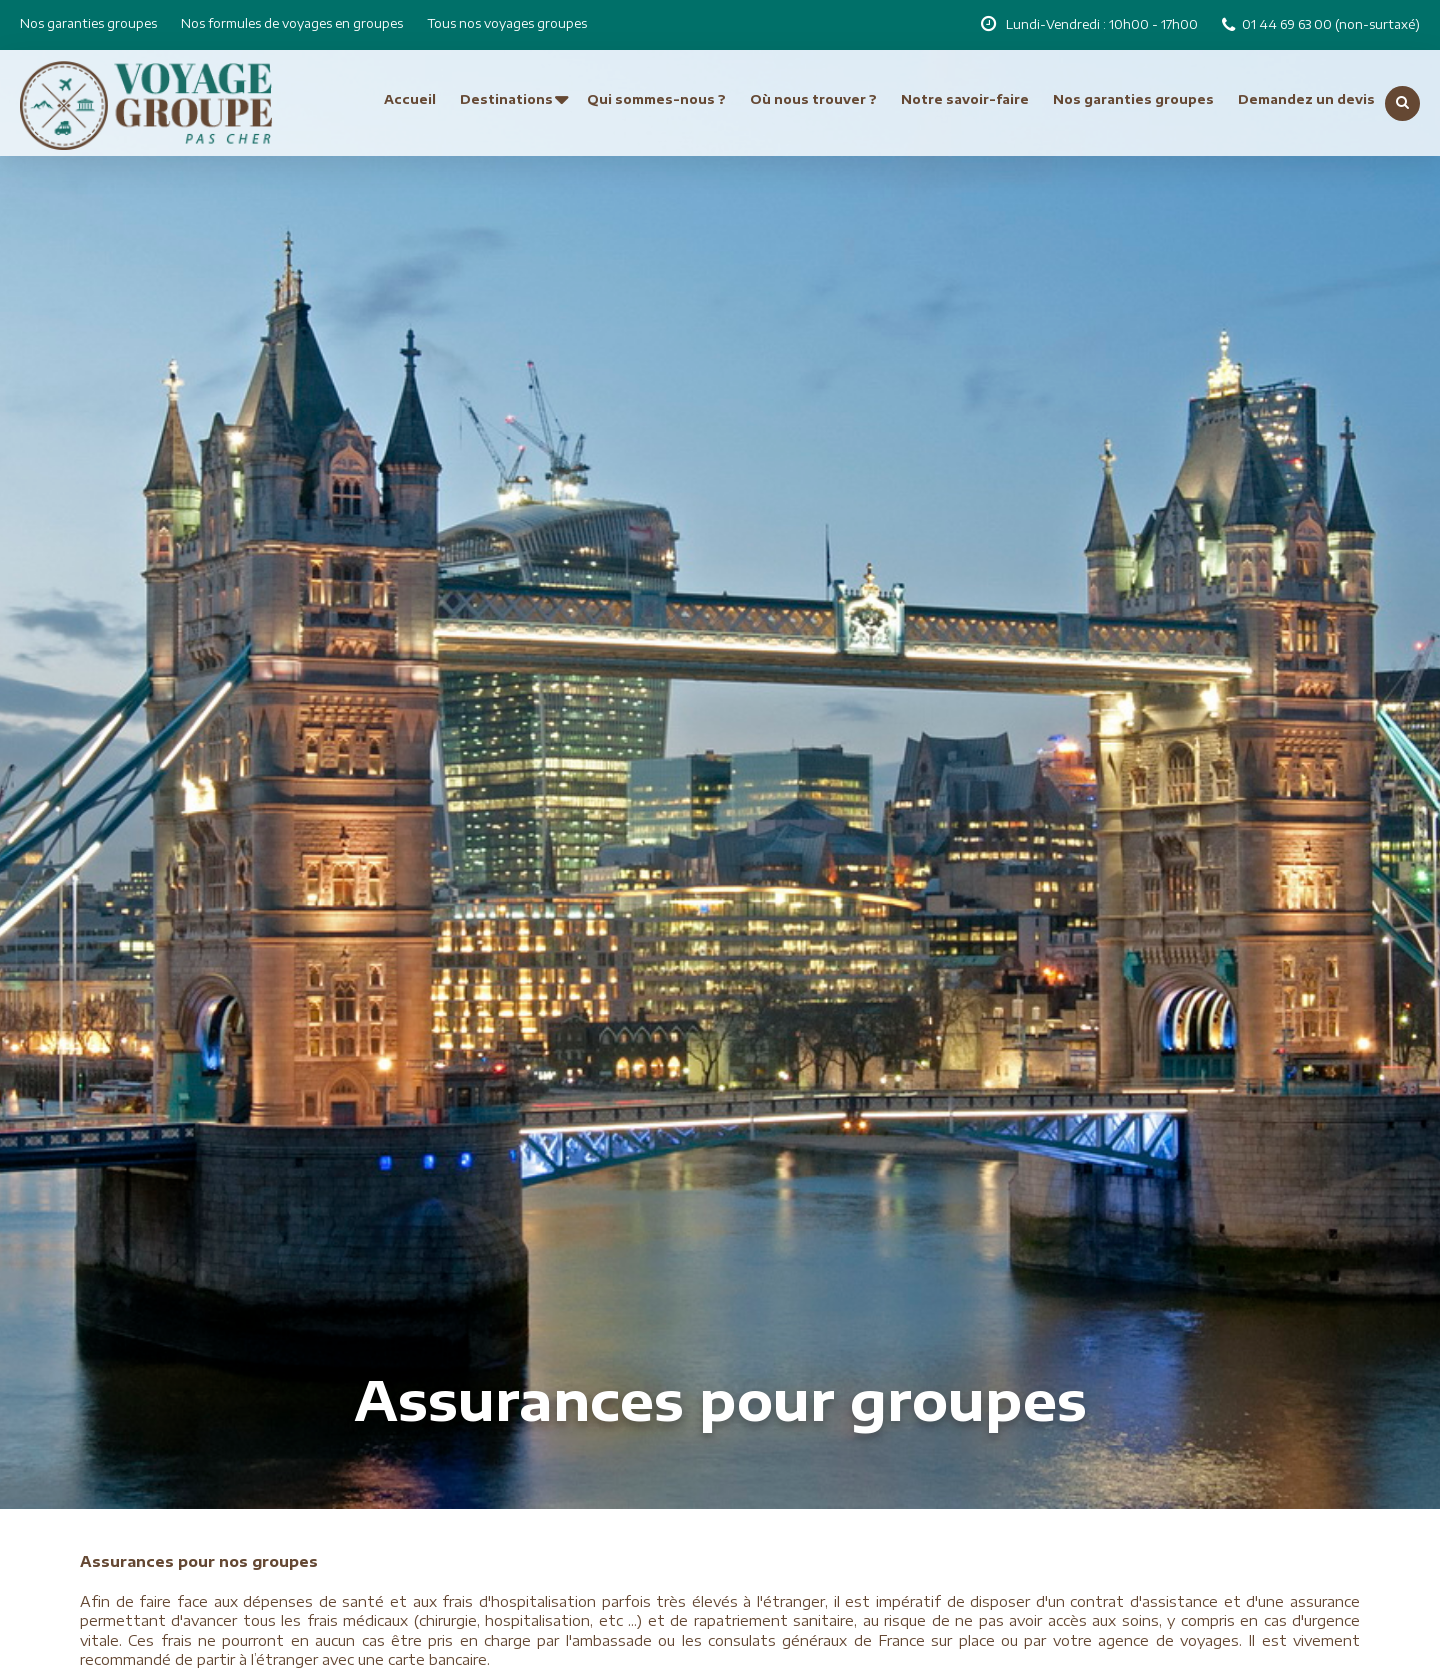  Describe the element at coordinates (410, 99) in the screenshot. I see `Accueil` at that location.